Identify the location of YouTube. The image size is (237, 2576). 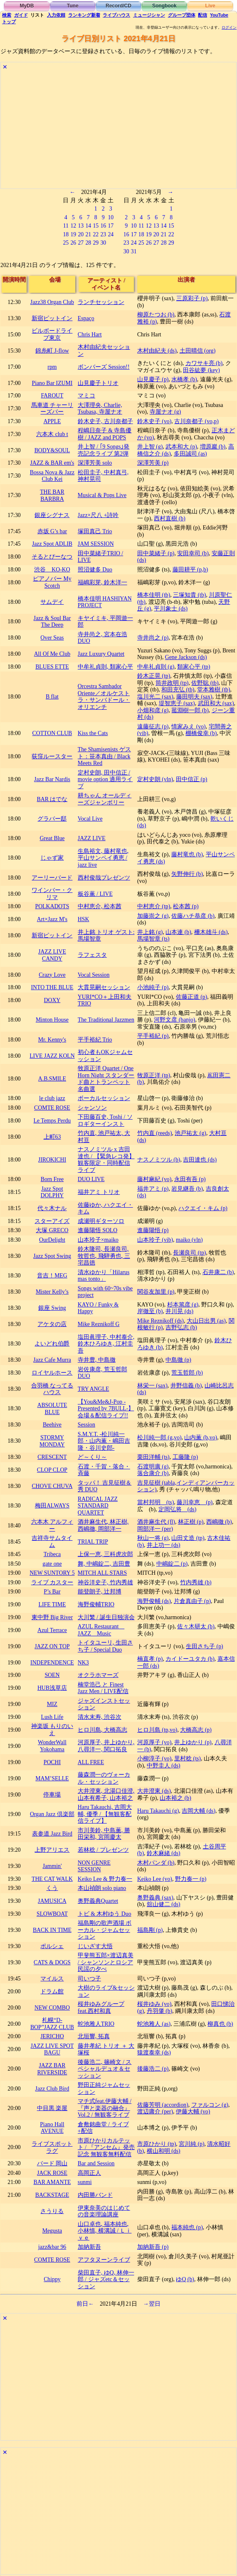
(219, 14).